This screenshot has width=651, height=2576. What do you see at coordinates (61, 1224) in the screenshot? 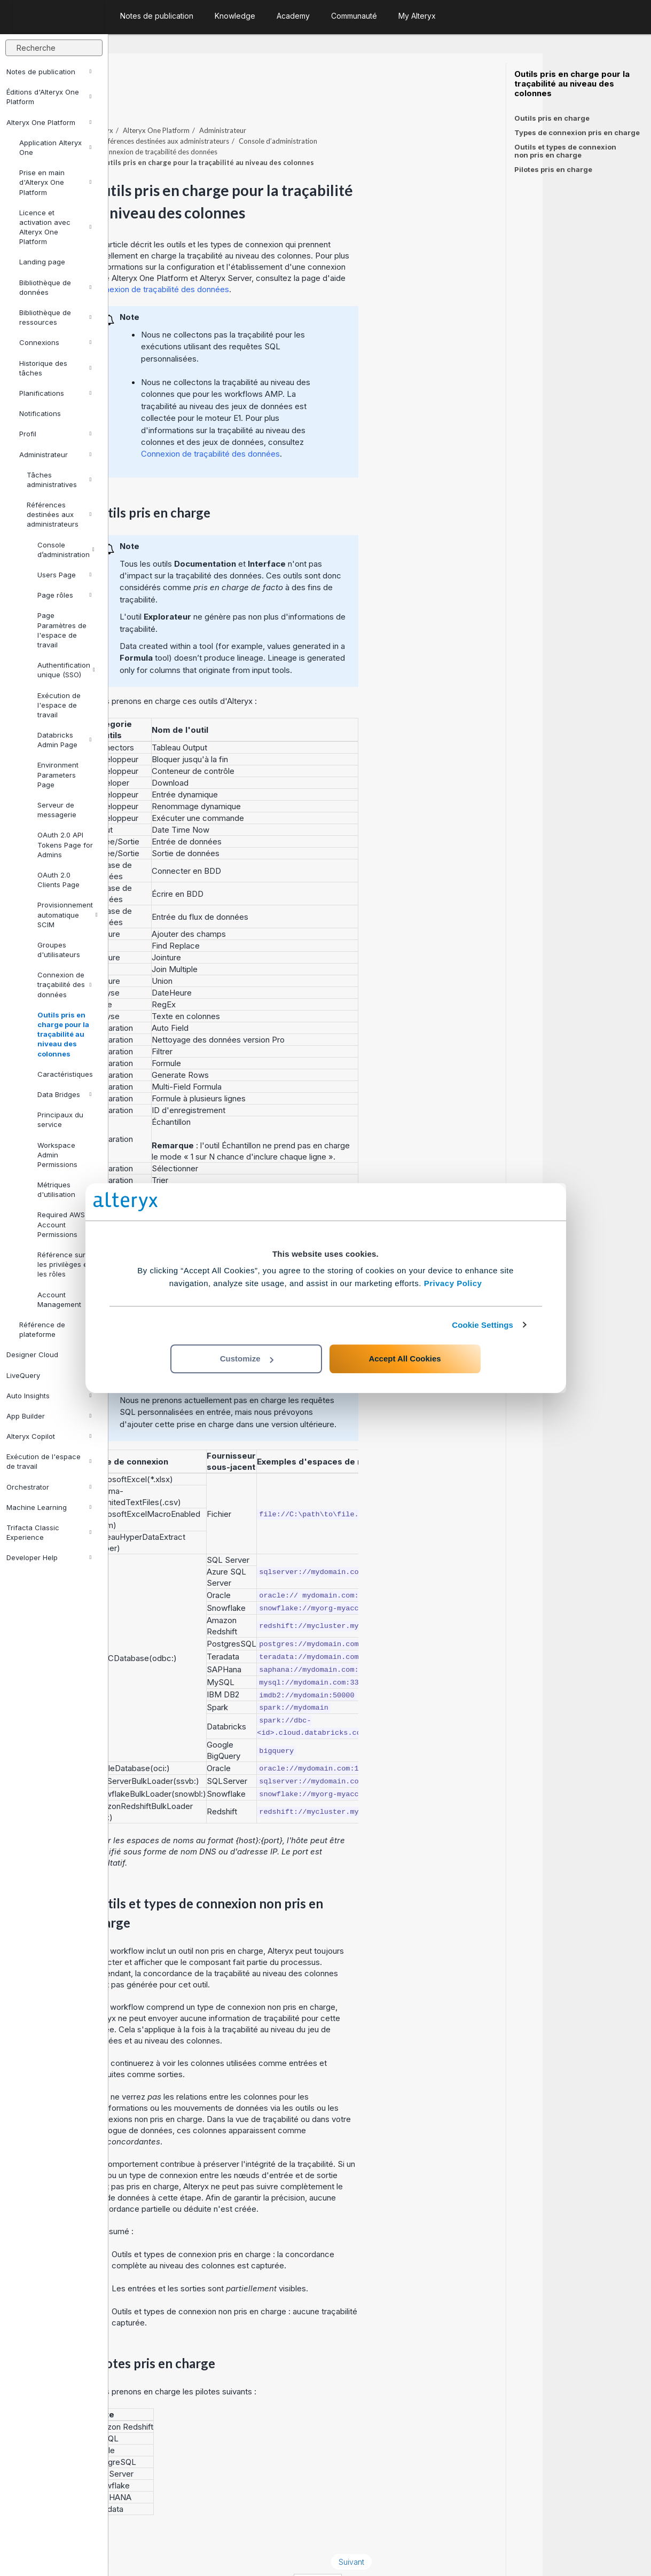
I see `Required AWS Account Permissions` at bounding box center [61, 1224].